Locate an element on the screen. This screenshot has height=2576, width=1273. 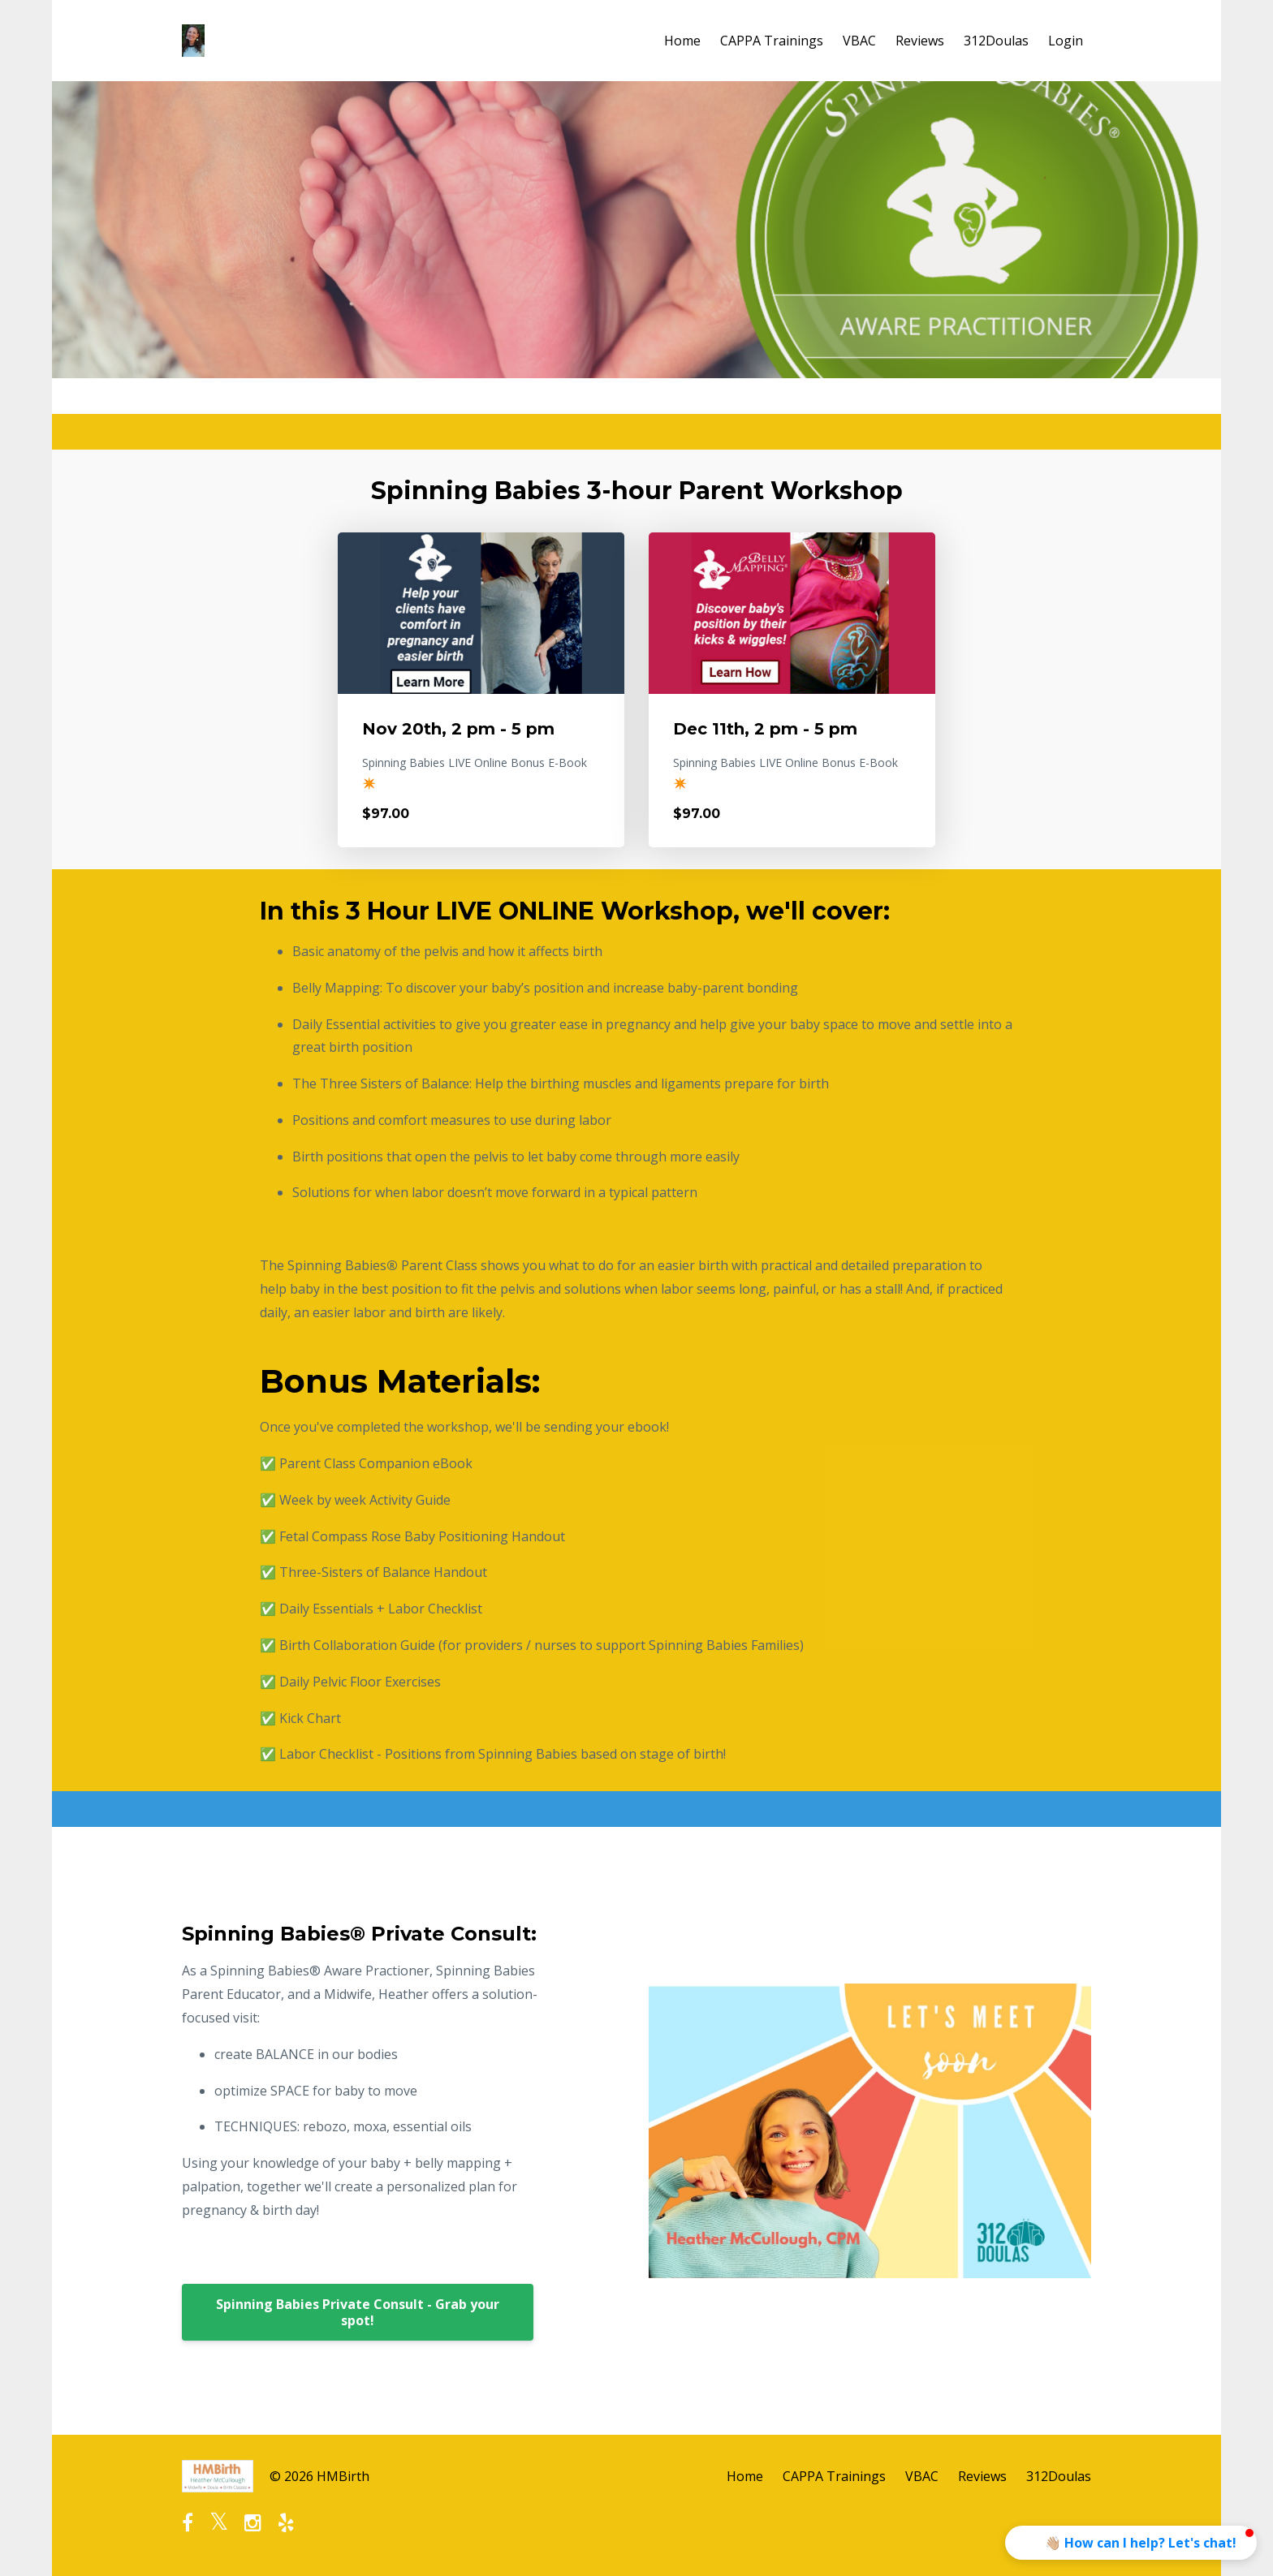
Login is located at coordinates (1065, 41).